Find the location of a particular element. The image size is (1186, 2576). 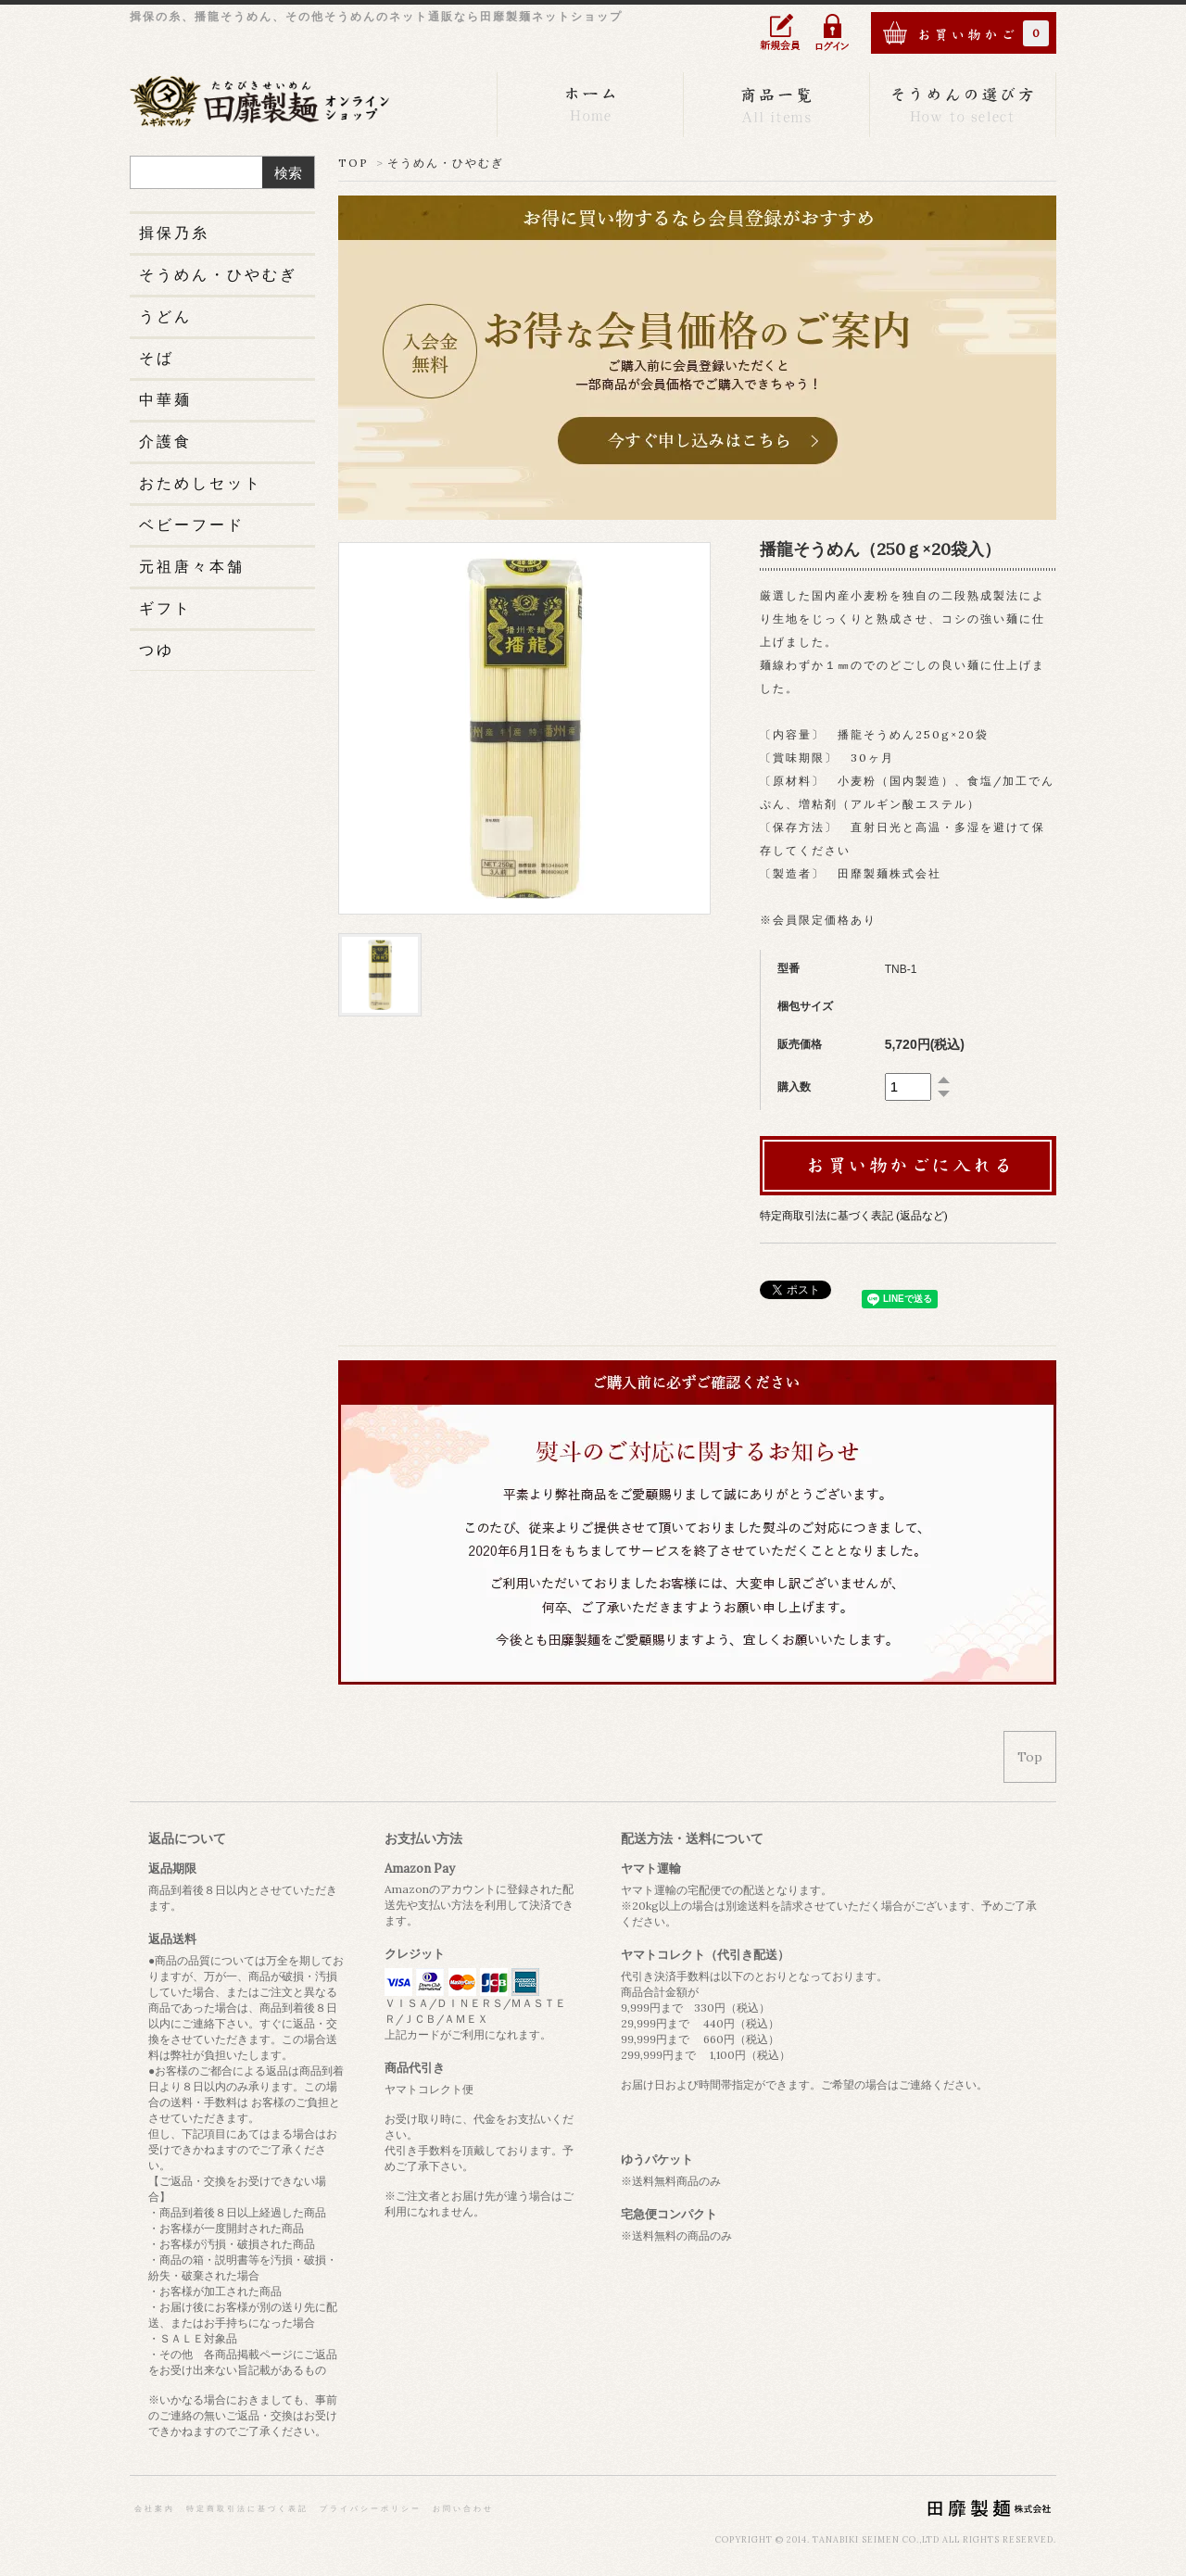

揖保乃糸 is located at coordinates (174, 232).